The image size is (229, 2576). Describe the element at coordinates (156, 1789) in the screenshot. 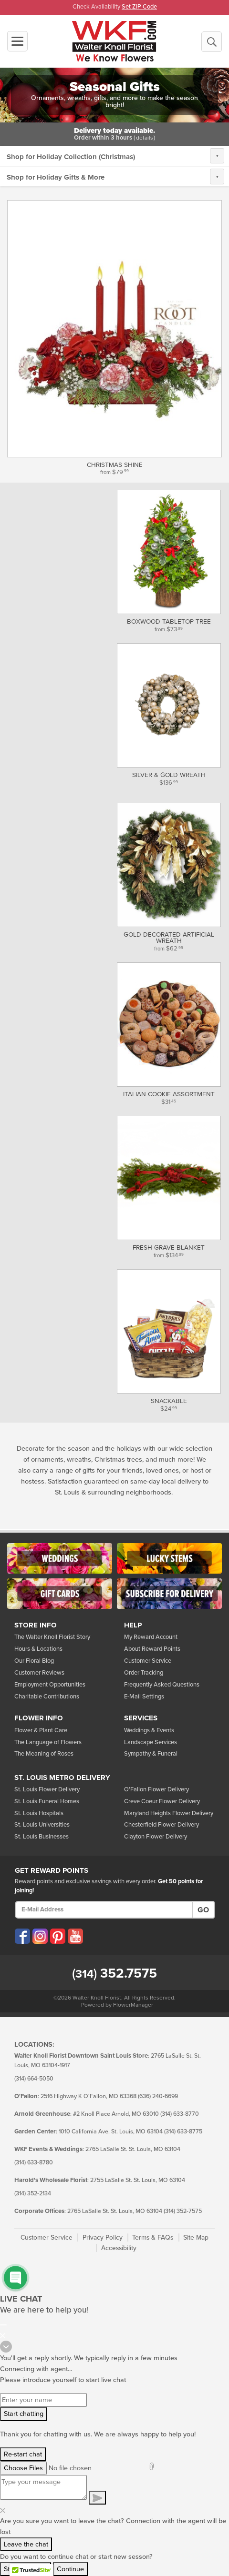

I see `O'Fallon Flower Delivery` at that location.